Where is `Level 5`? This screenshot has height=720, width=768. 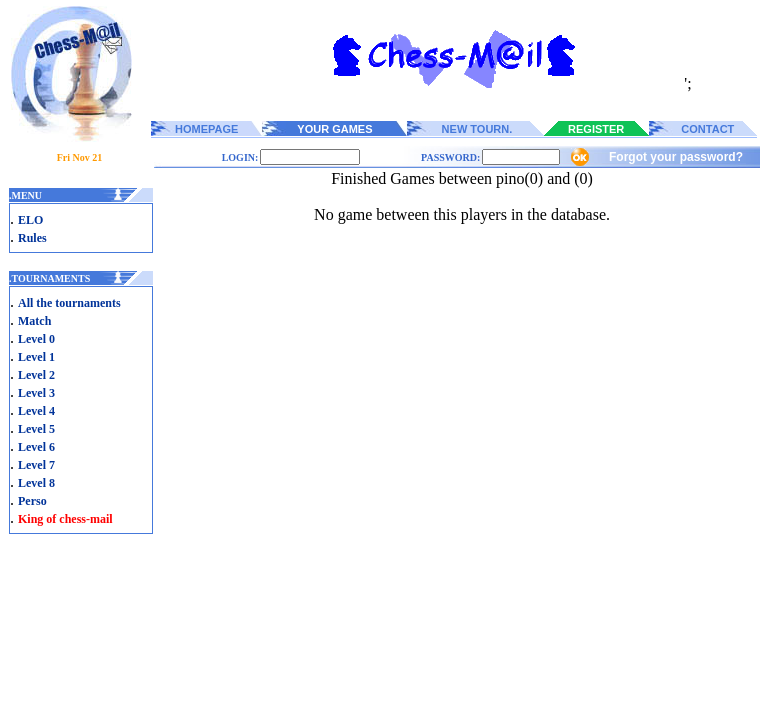
Level 5 is located at coordinates (36, 429).